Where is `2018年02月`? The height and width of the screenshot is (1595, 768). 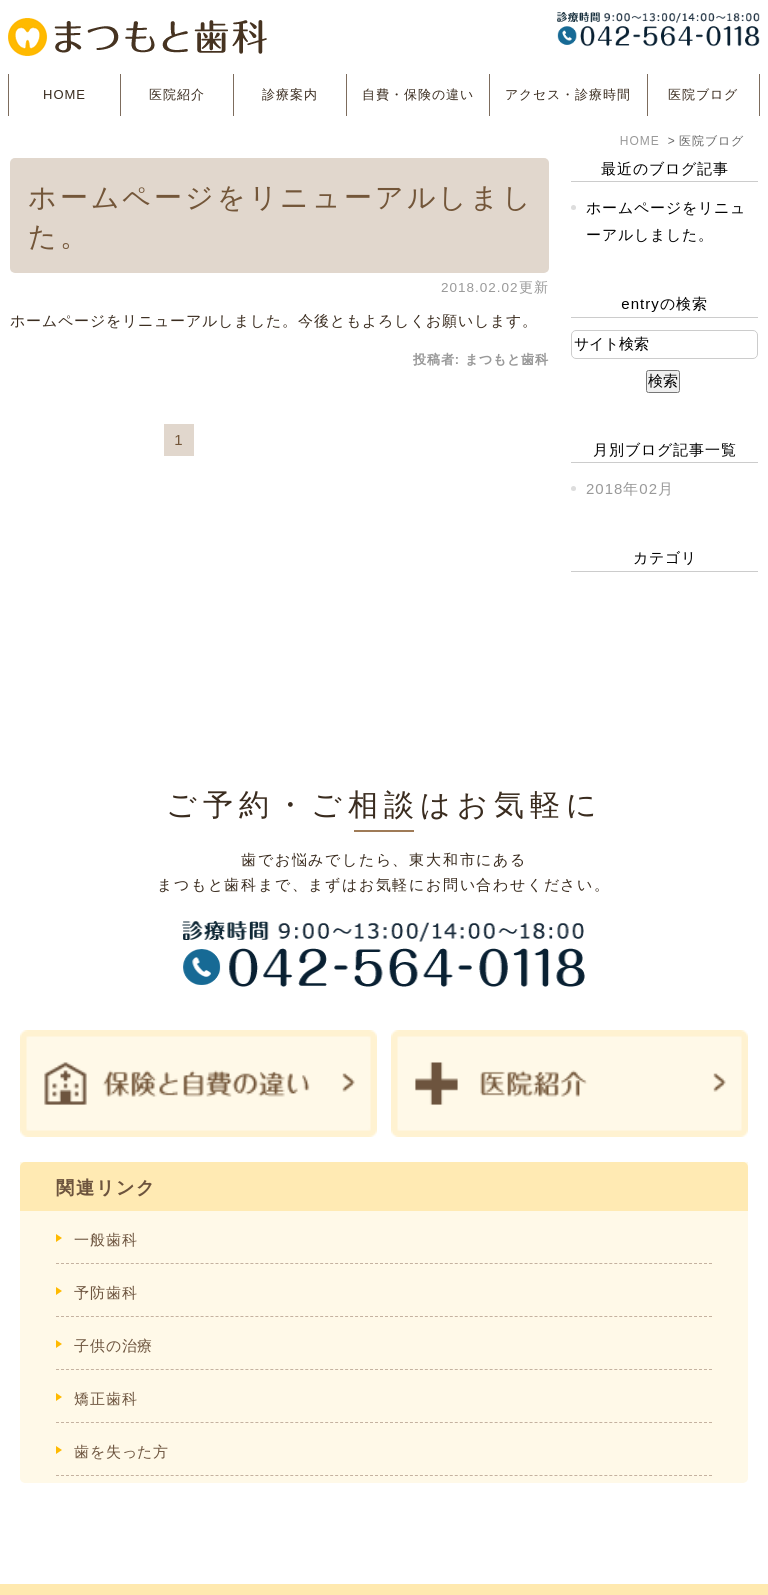 2018年02月 is located at coordinates (630, 488).